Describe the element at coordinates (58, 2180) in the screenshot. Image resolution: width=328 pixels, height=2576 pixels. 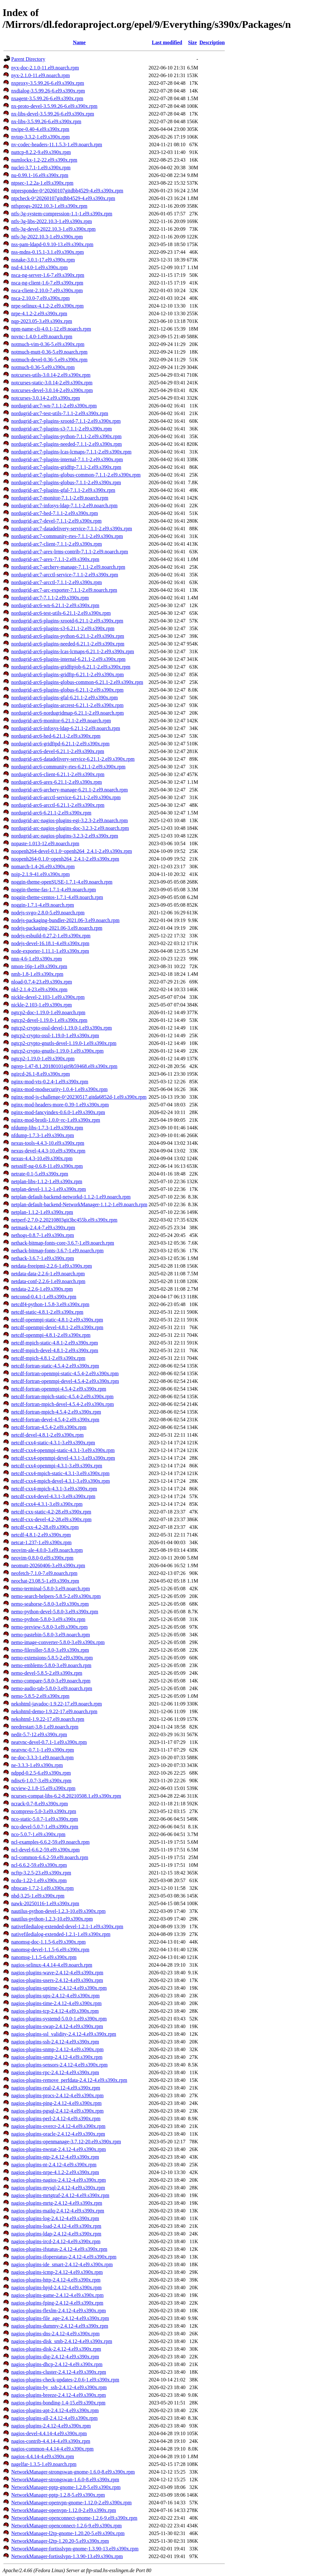
I see `nagios-plugins-nagios-2.4.12-4.el9.s390x.rpm` at that location.